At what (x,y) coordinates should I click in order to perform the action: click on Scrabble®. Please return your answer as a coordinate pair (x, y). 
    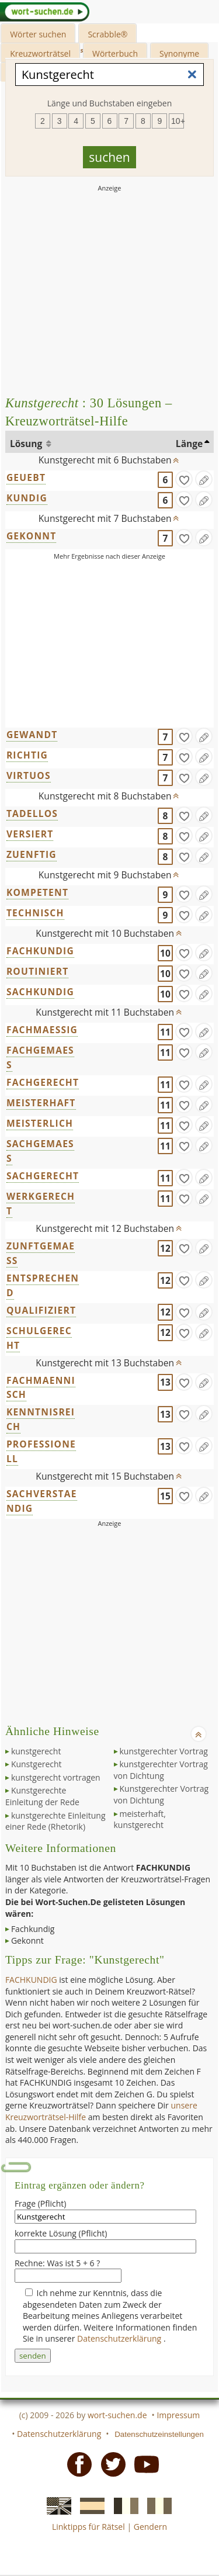
    Looking at the image, I should click on (107, 34).